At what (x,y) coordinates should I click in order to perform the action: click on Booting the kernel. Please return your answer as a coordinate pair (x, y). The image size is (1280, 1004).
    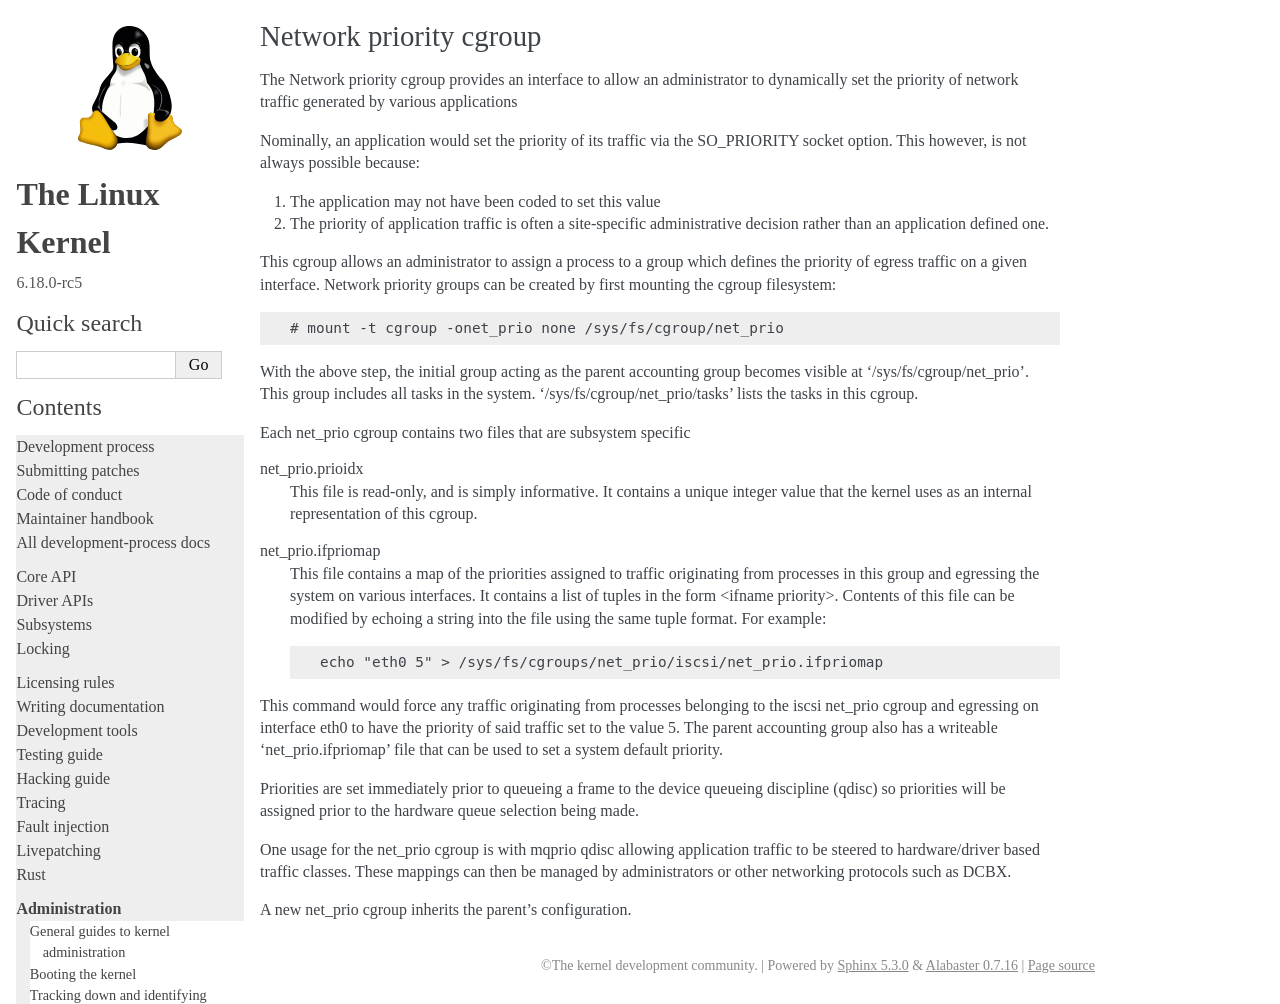
    Looking at the image, I should click on (83, 187).